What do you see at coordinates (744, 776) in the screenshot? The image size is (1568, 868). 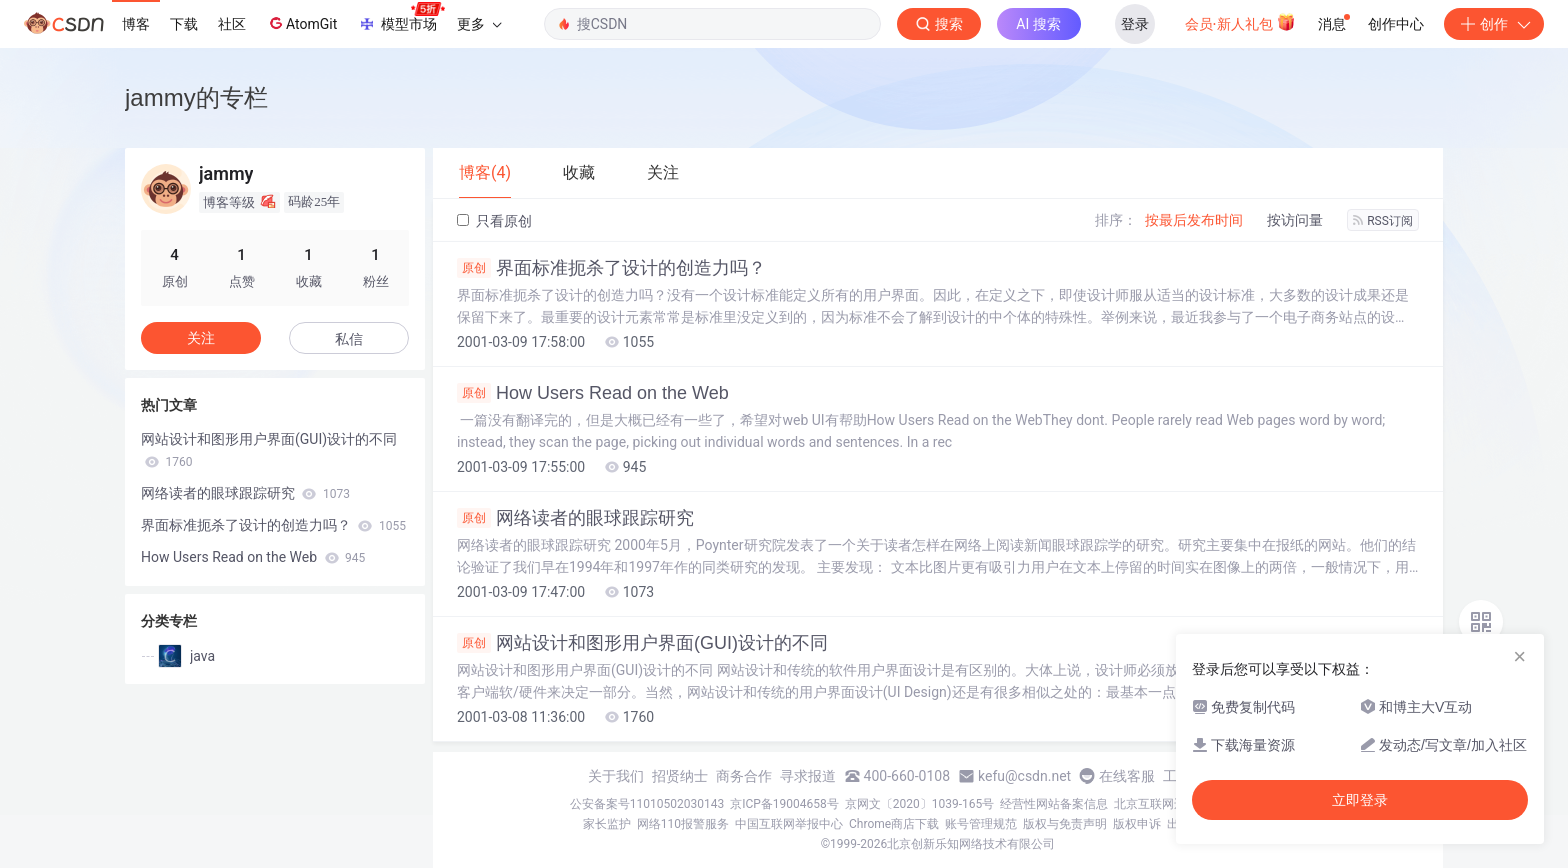 I see `商务合作` at bounding box center [744, 776].